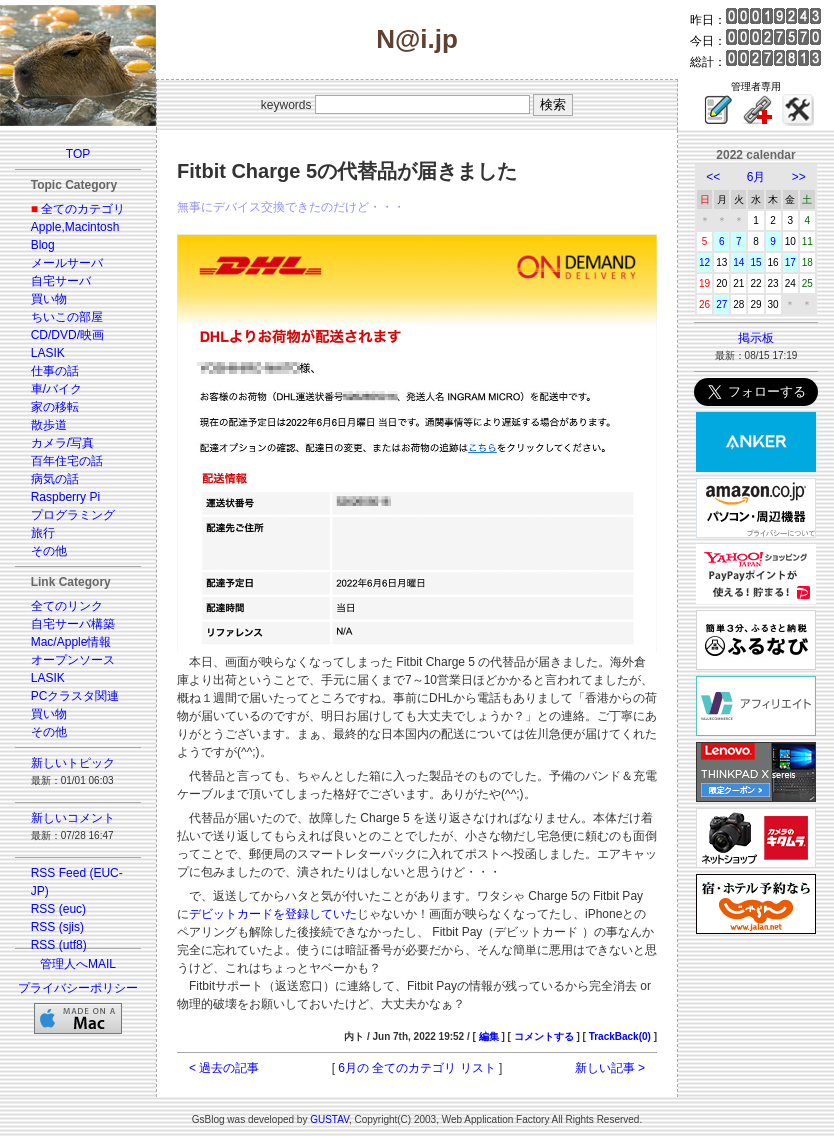 The width and height of the screenshot is (834, 1137). What do you see at coordinates (329, 1119) in the screenshot?
I see `GUSTAV` at bounding box center [329, 1119].